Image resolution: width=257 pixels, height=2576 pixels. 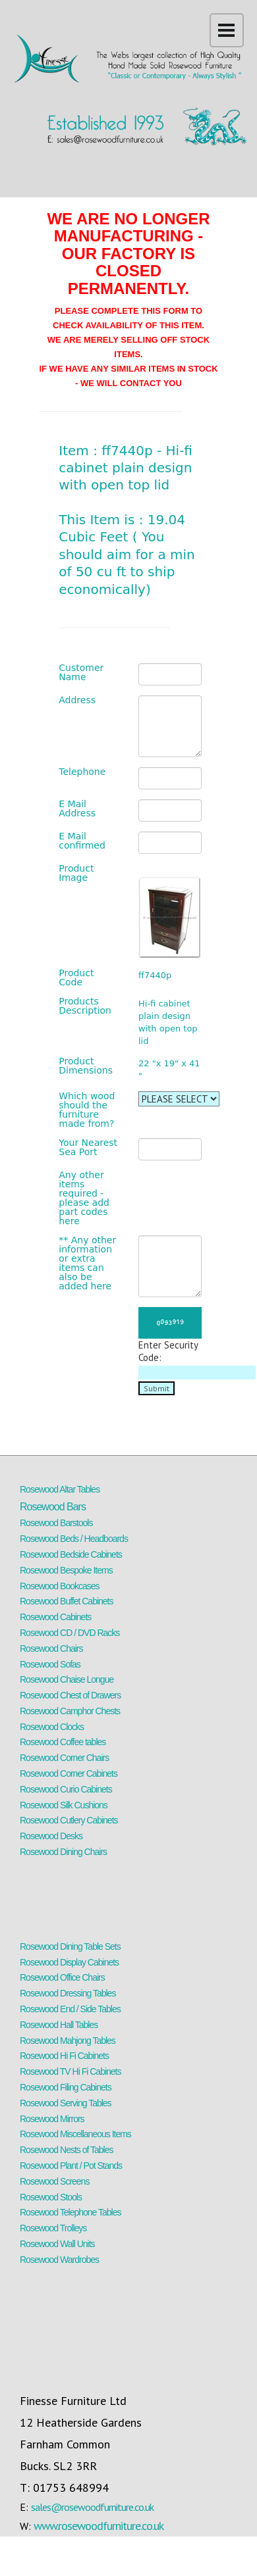 What do you see at coordinates (59, 2259) in the screenshot?
I see `Rosewood Wardrobes` at bounding box center [59, 2259].